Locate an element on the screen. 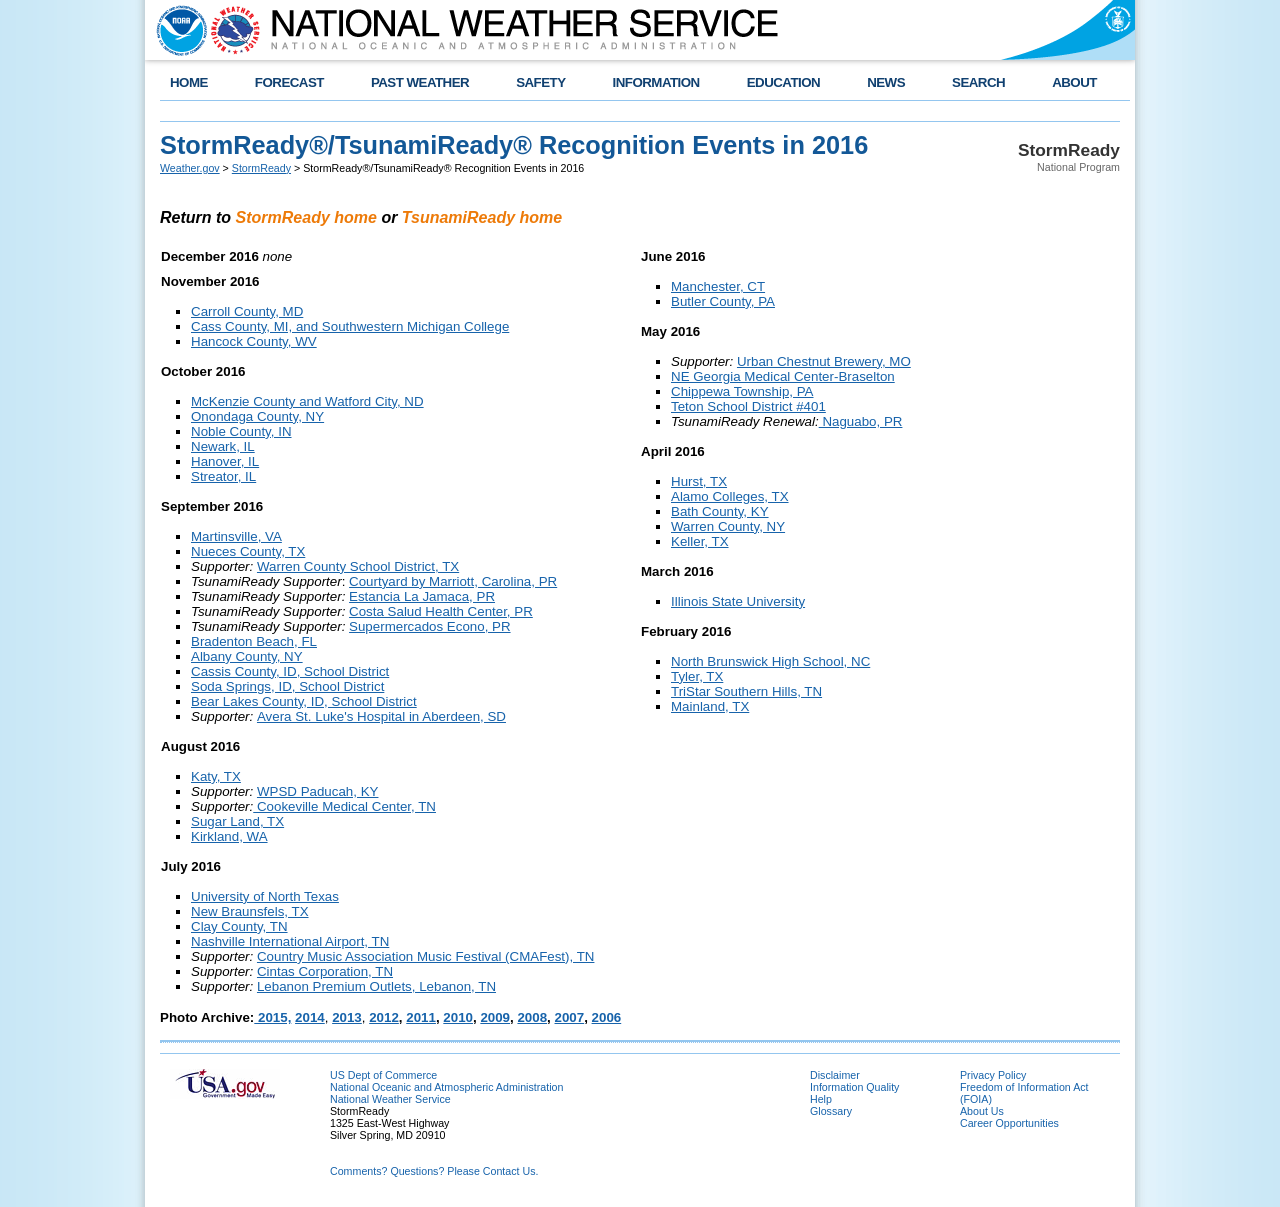 Image resolution: width=1280 pixels, height=1207 pixels. Carroll County, MD is located at coordinates (247, 311).